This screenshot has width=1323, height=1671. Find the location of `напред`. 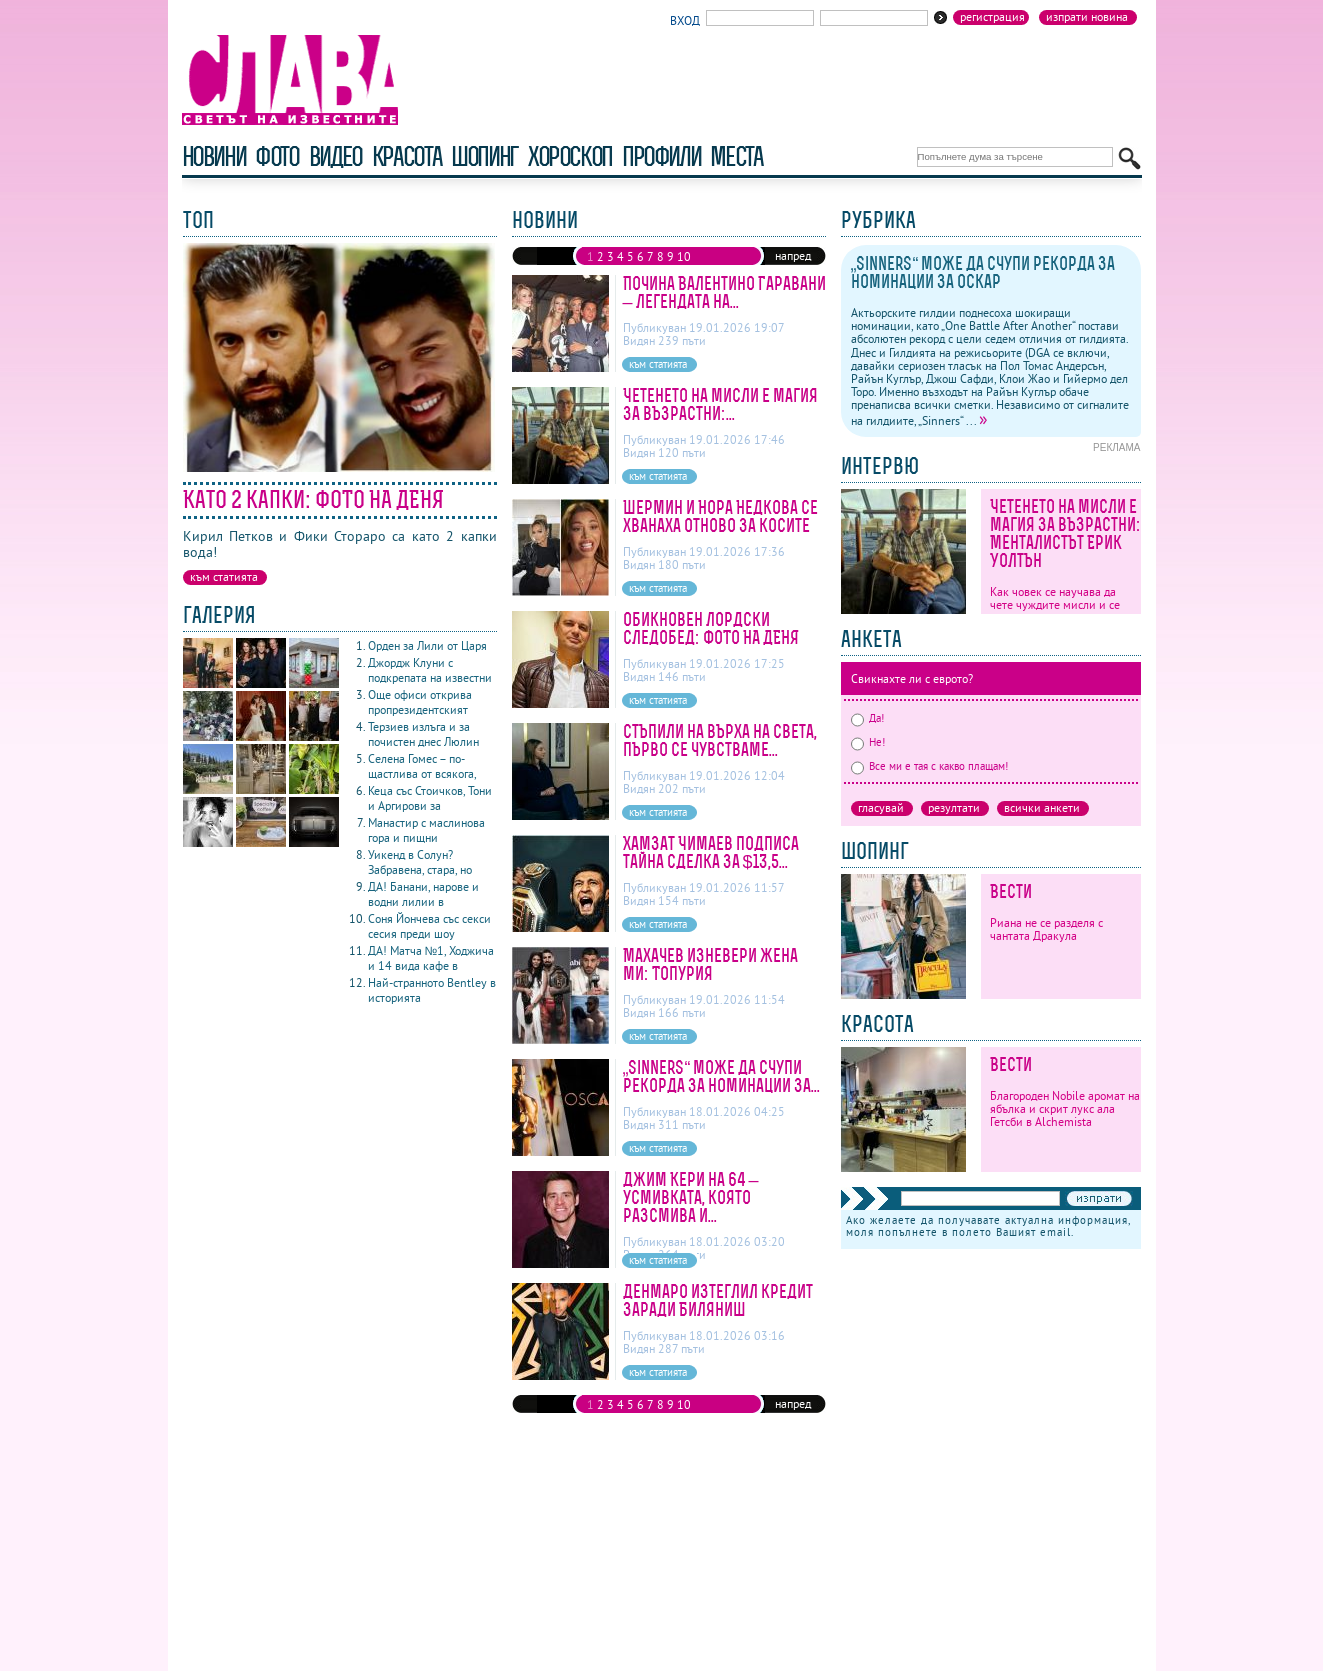

напред is located at coordinates (793, 255).